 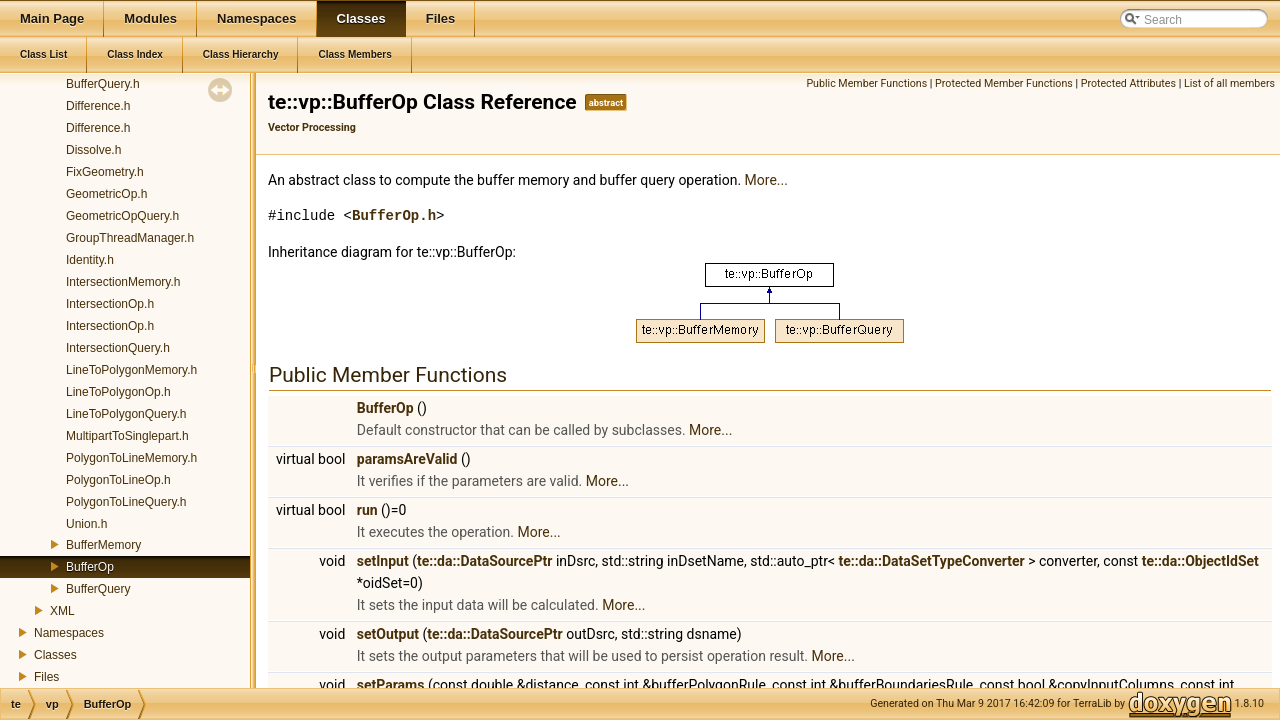 What do you see at coordinates (55, 655) in the screenshot?
I see `Classes` at bounding box center [55, 655].